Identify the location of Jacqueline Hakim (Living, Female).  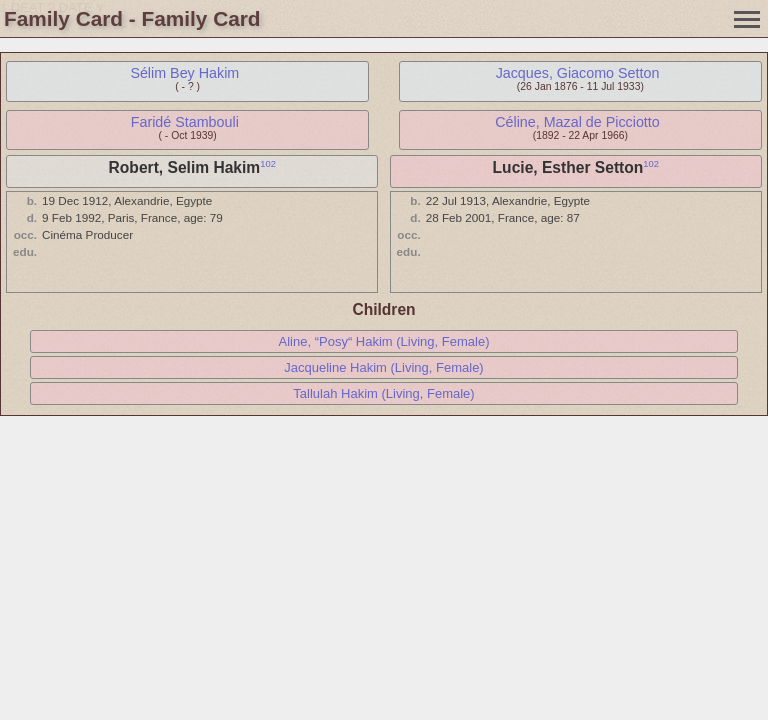
(383, 367).